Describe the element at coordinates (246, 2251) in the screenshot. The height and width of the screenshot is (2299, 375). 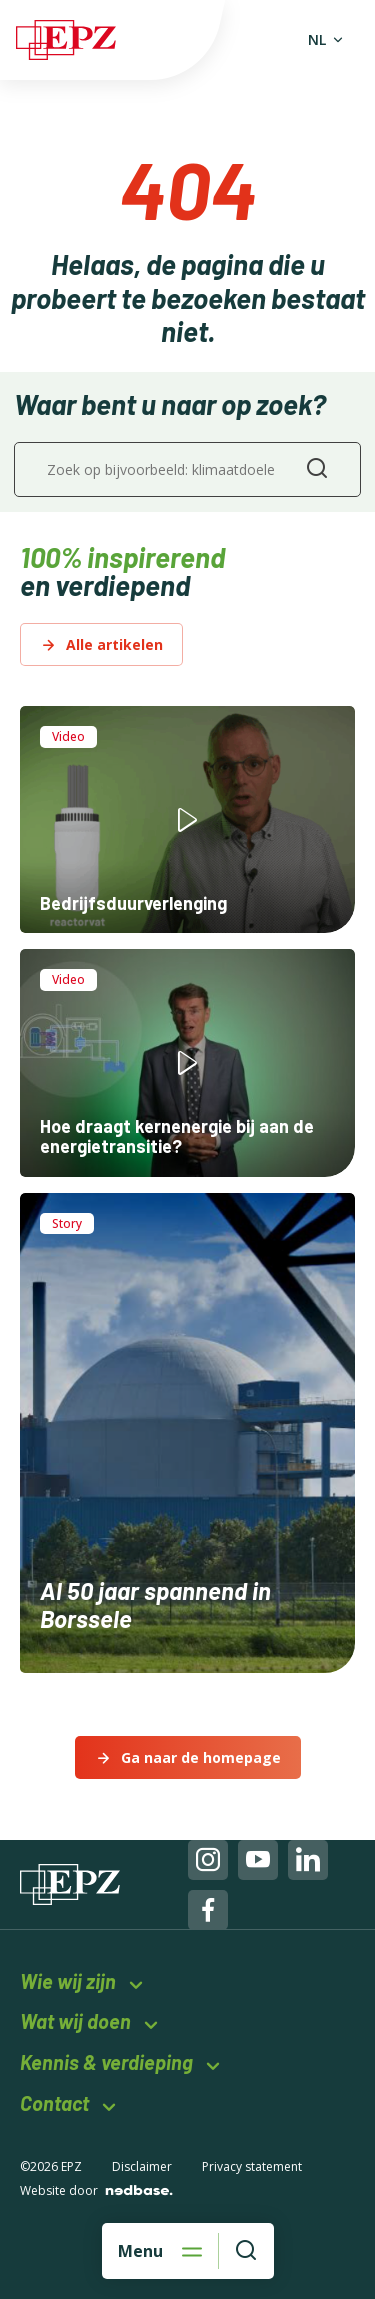
I see `[Waar bent u naar op zoek?]` at that location.